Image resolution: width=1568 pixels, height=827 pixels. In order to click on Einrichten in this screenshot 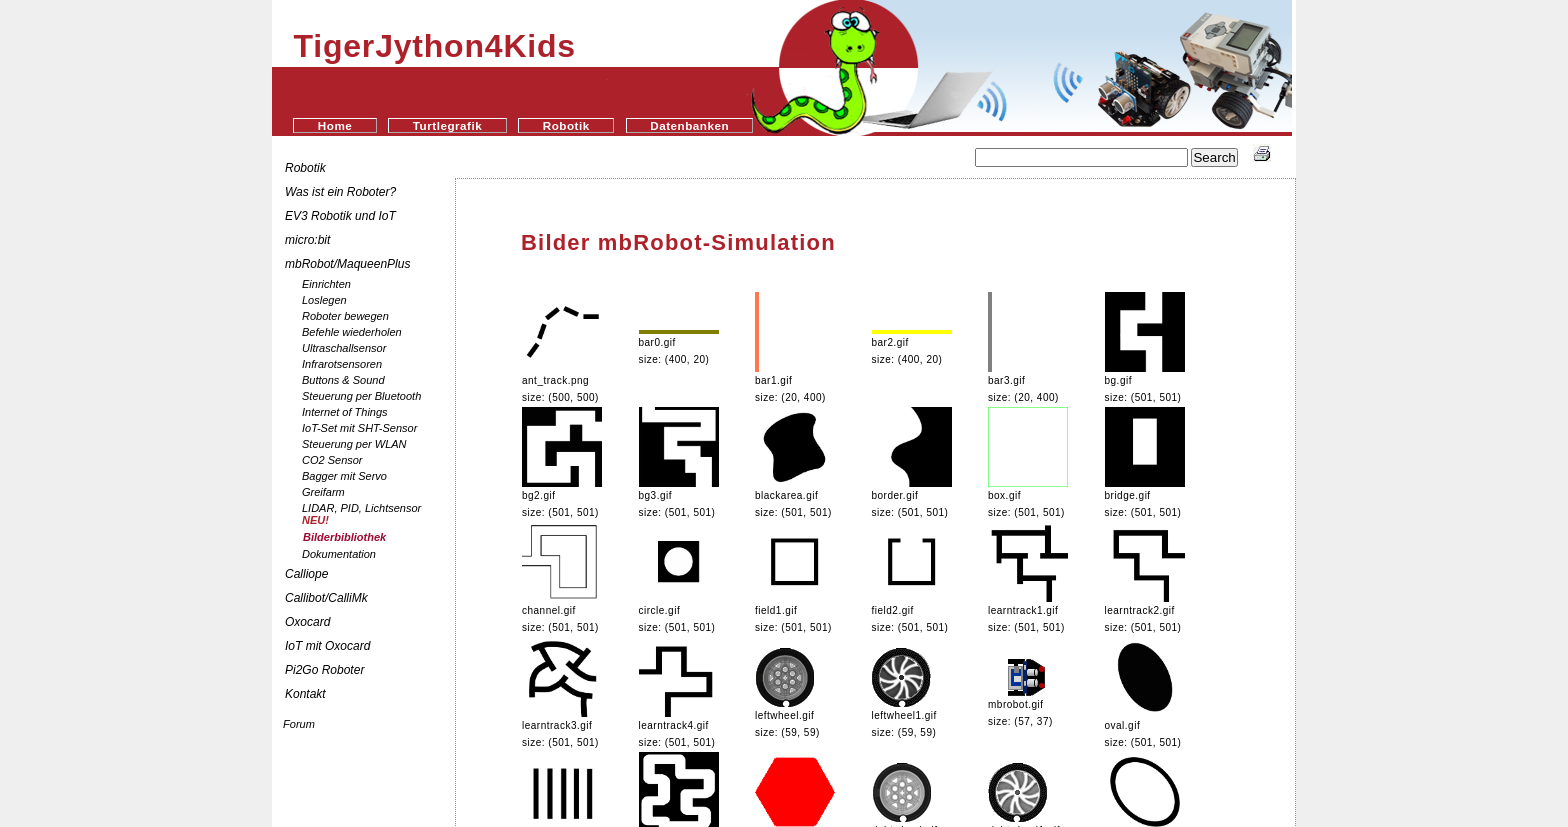, I will do `click(326, 284)`.